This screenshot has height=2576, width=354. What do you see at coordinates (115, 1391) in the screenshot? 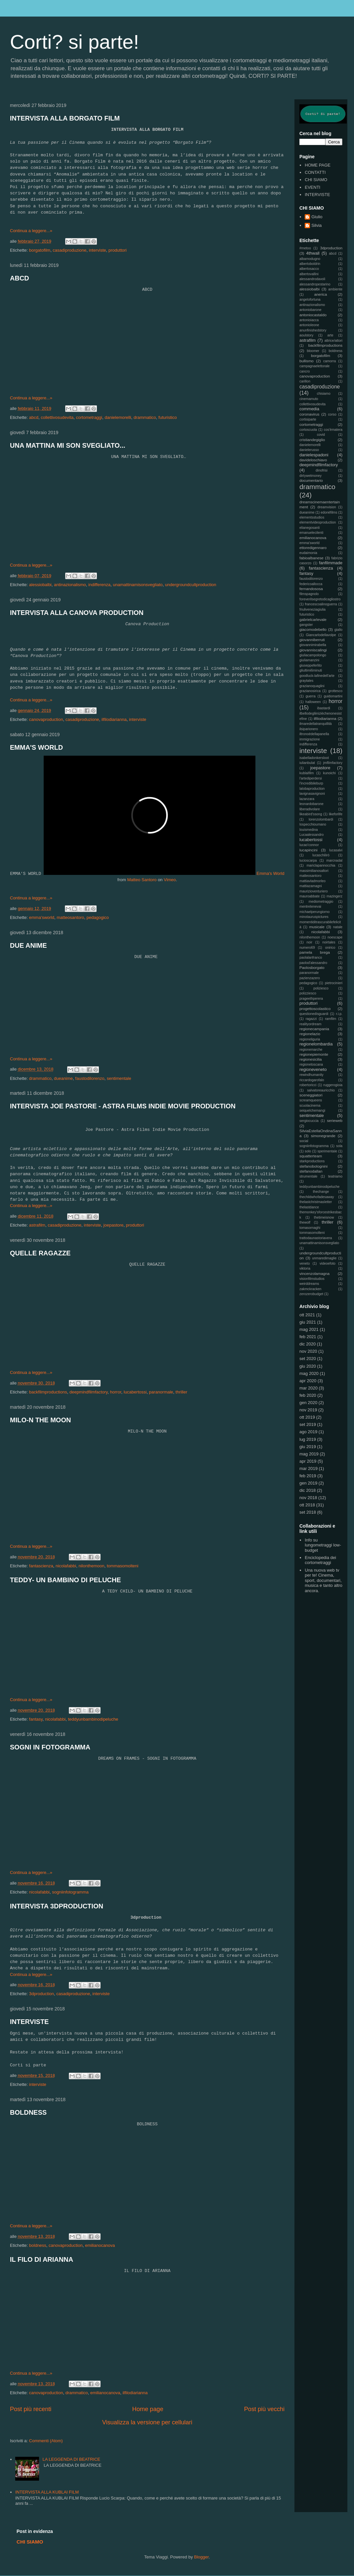
I see `horror` at bounding box center [115, 1391].